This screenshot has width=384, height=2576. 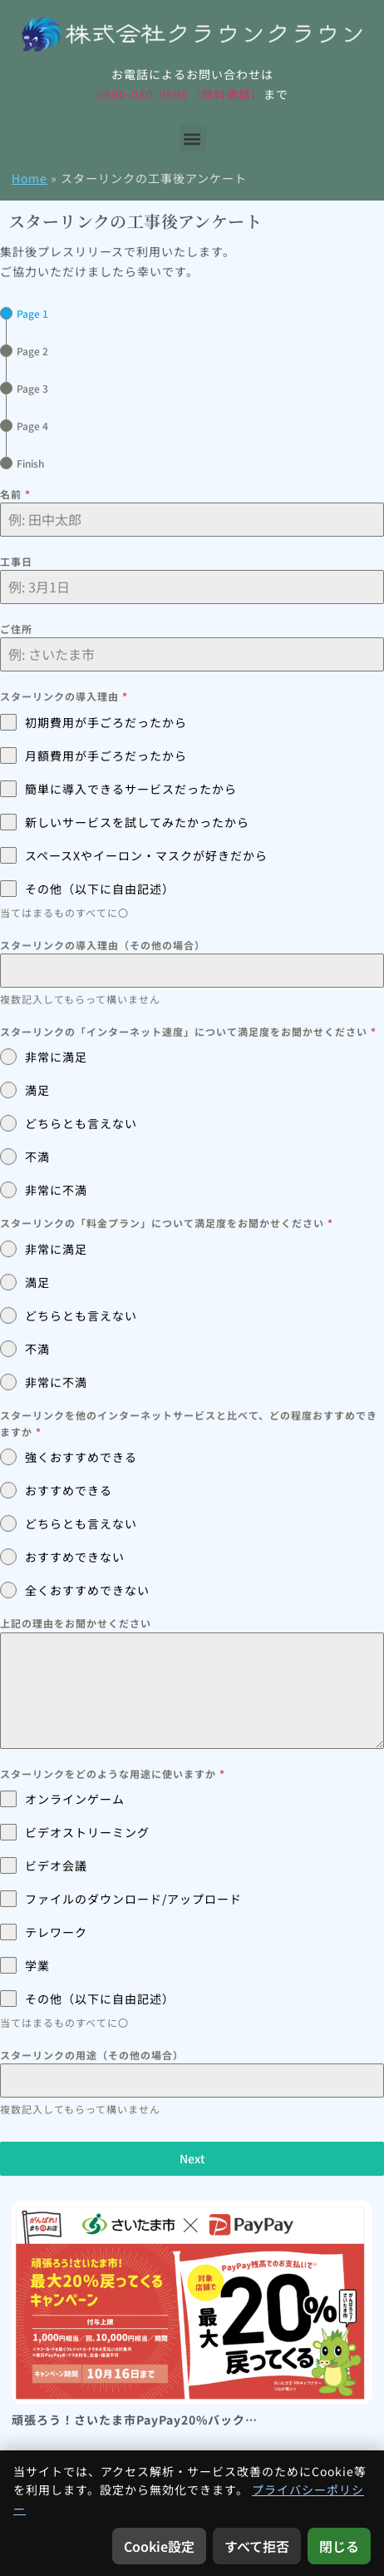 What do you see at coordinates (192, 2158) in the screenshot?
I see `Next` at bounding box center [192, 2158].